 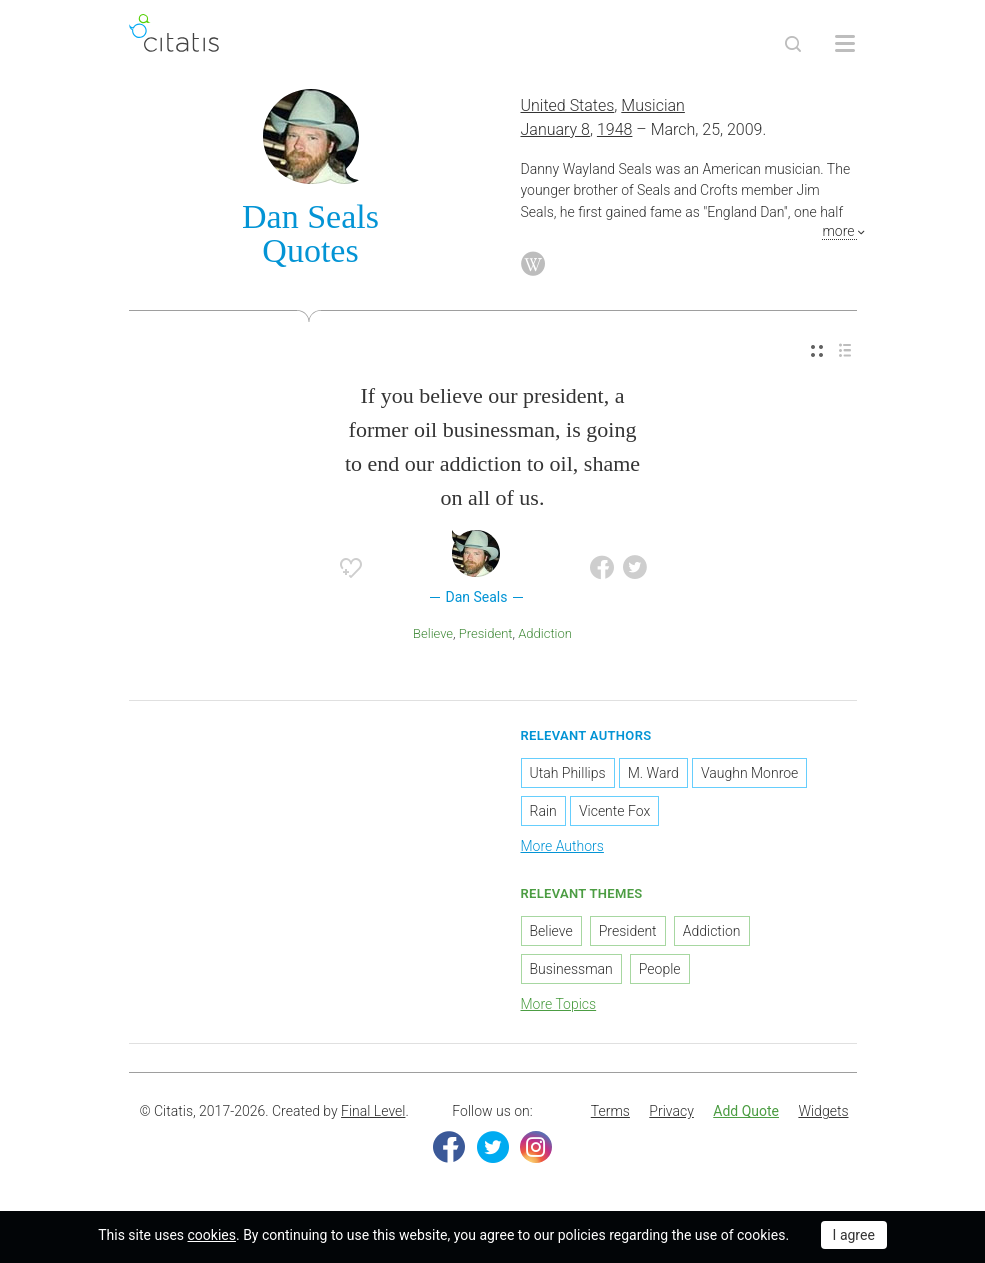 I want to click on [Site Search], so click(x=793, y=44).